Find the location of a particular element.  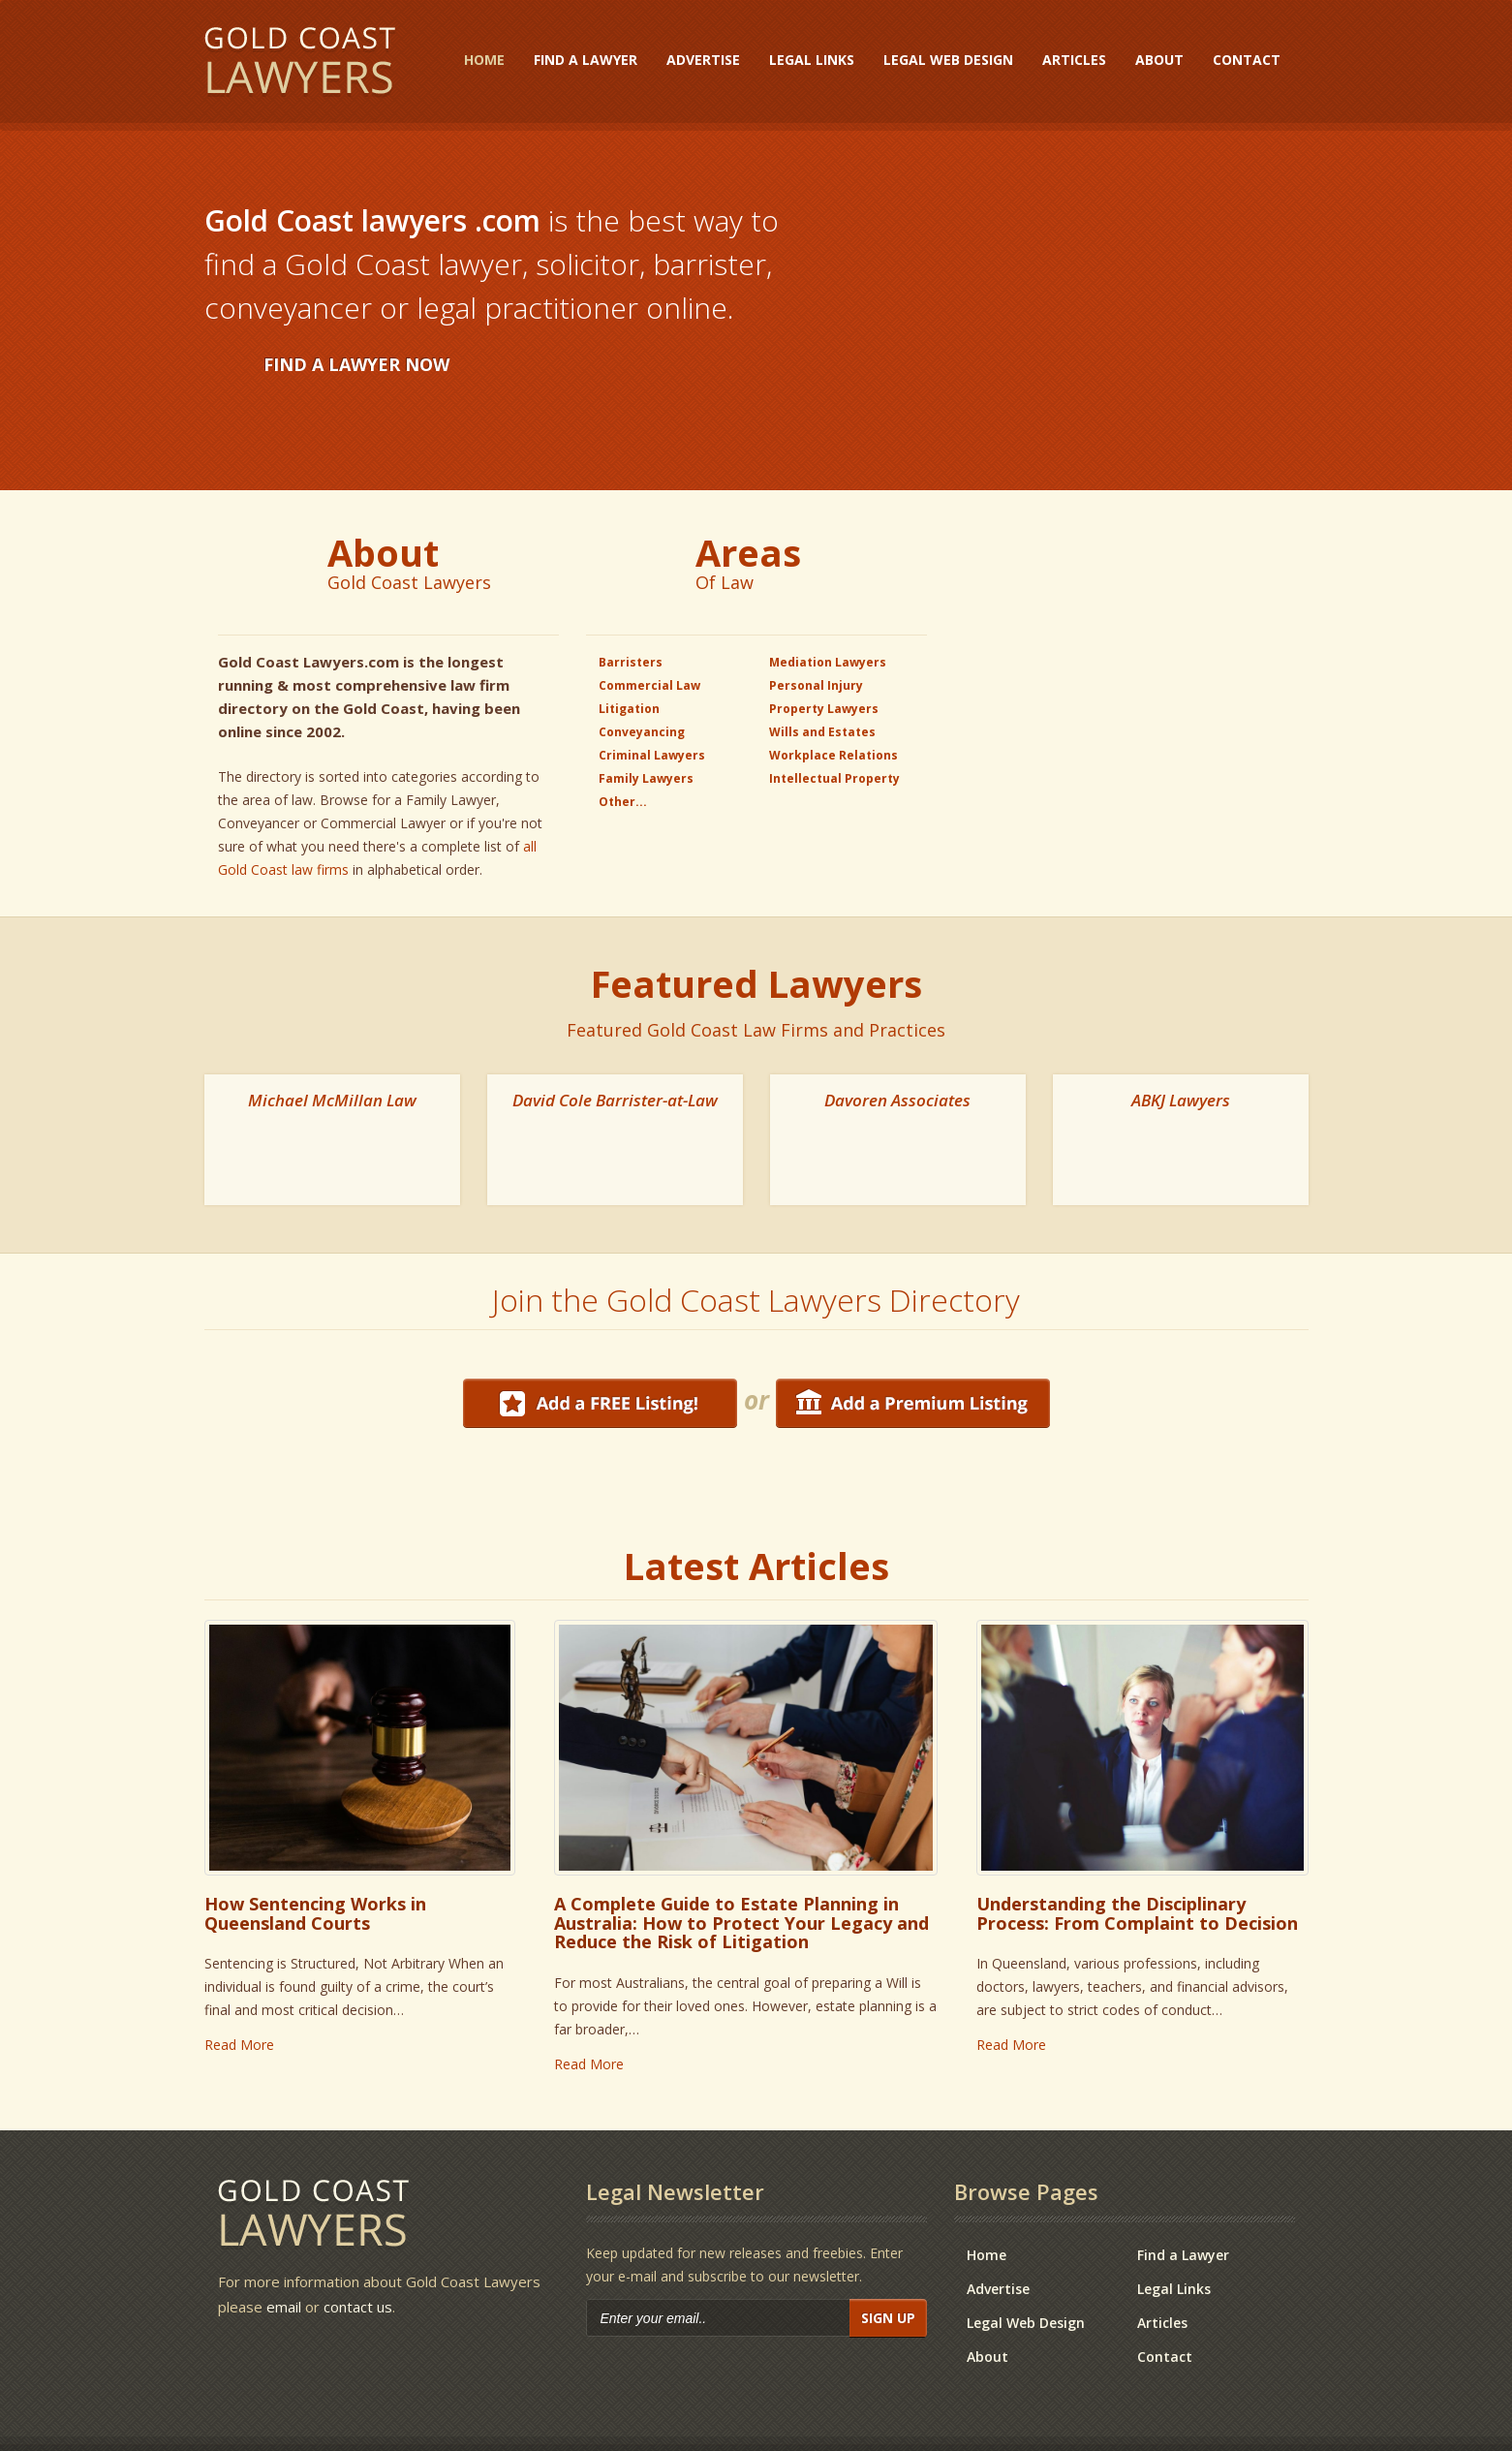

Litigation is located at coordinates (629, 708).